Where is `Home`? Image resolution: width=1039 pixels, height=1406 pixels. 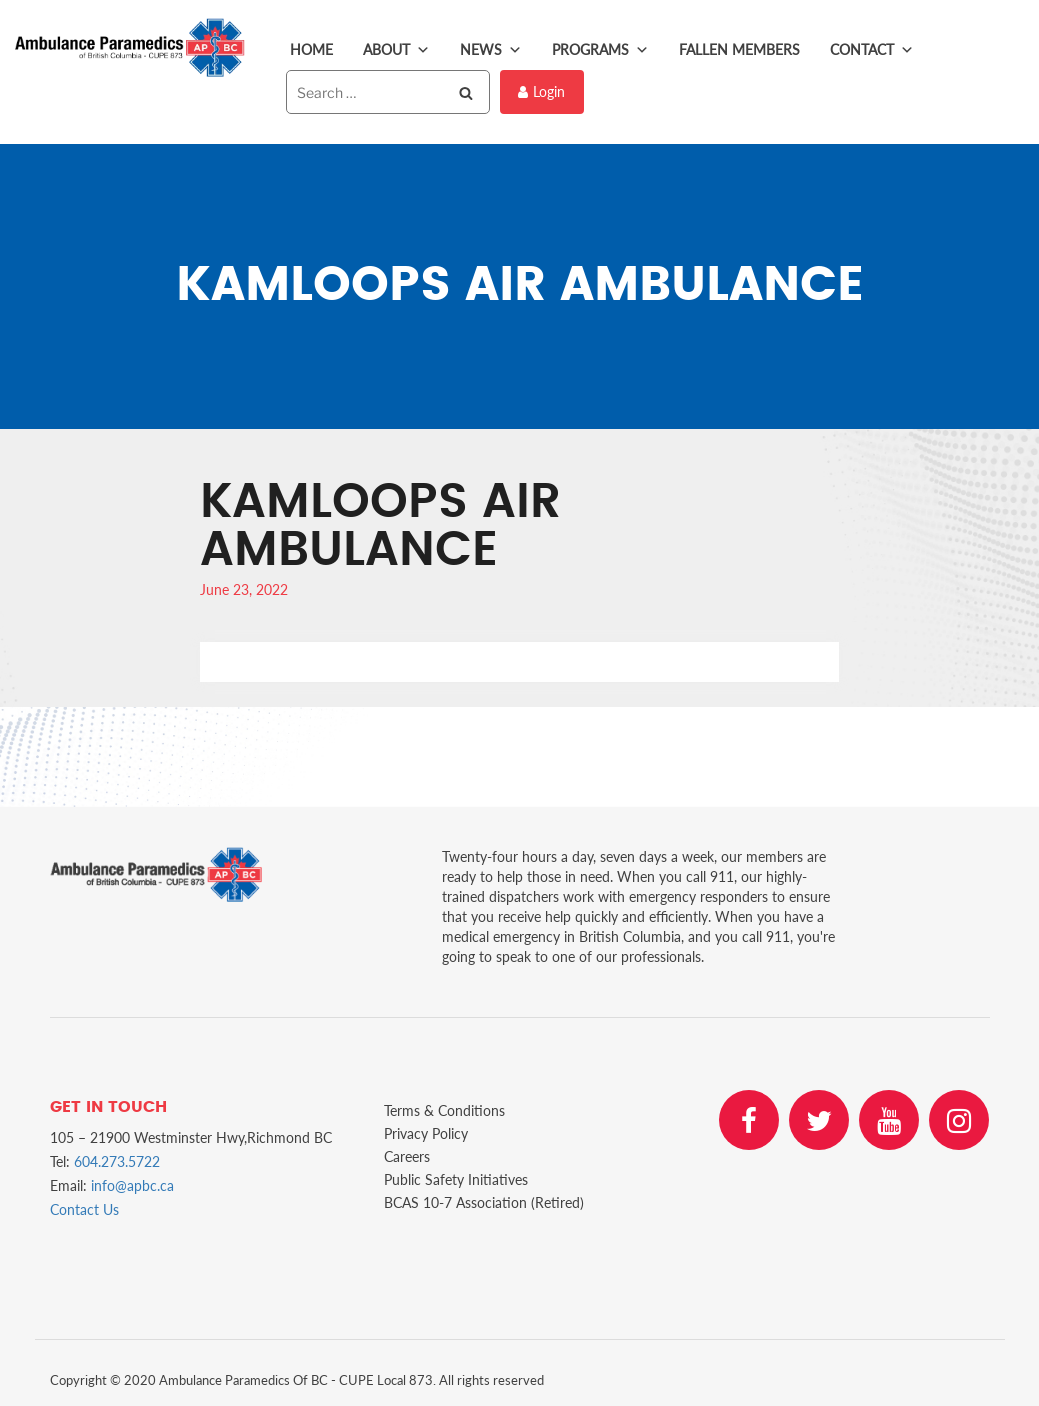
Home is located at coordinates (311, 49).